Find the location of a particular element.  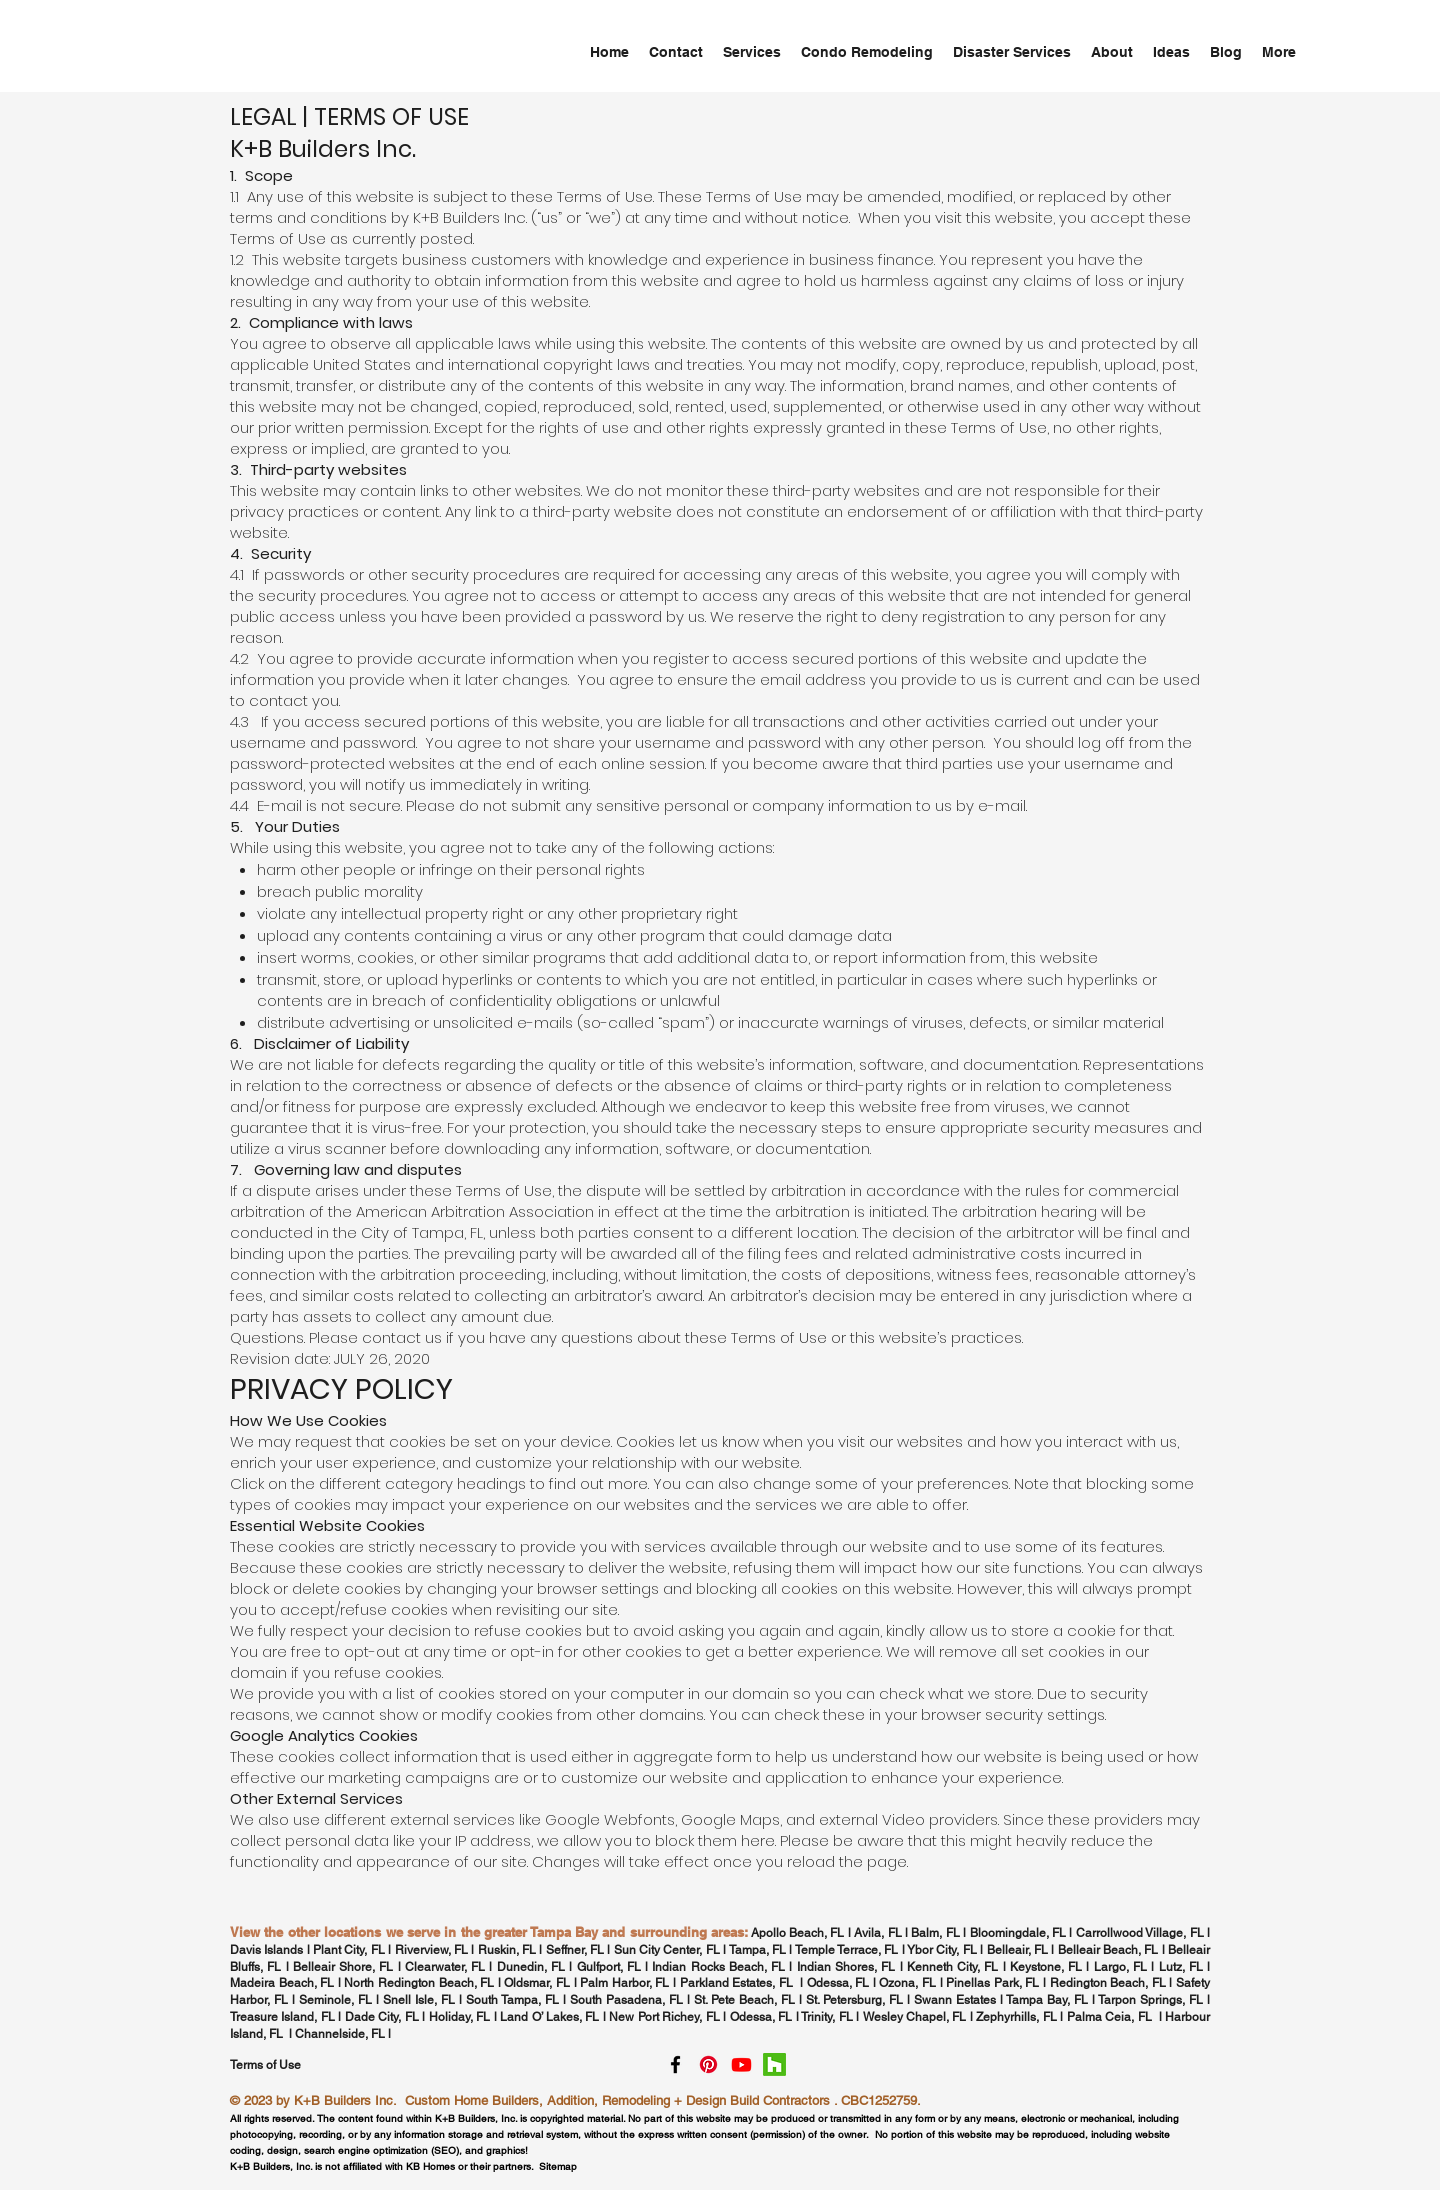

South Pasadena, FL is located at coordinates (626, 2000).